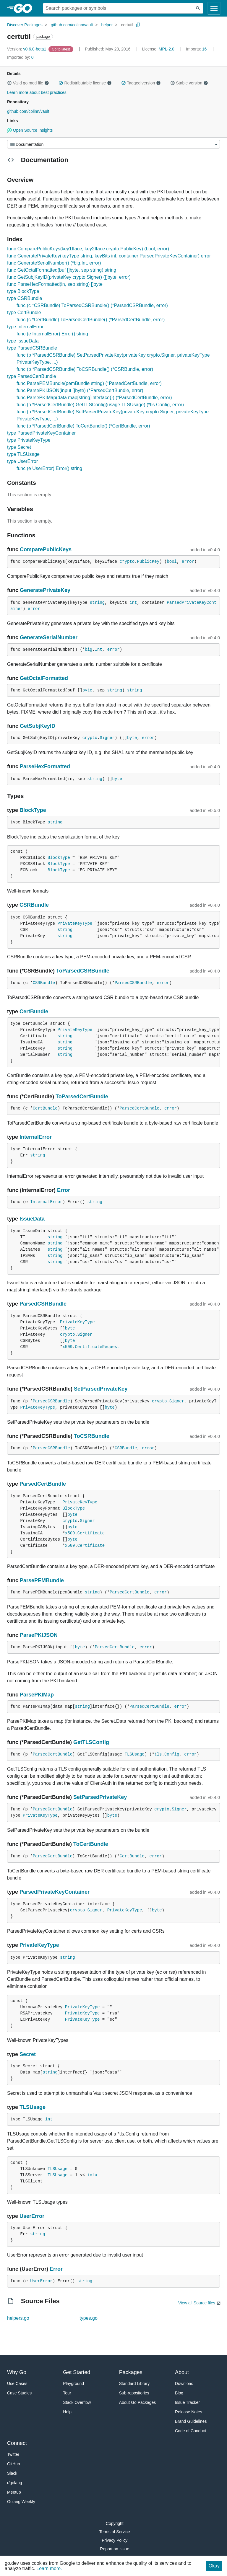  What do you see at coordinates (52, 333) in the screenshot?
I see `func (e InternalError) Error() string` at bounding box center [52, 333].